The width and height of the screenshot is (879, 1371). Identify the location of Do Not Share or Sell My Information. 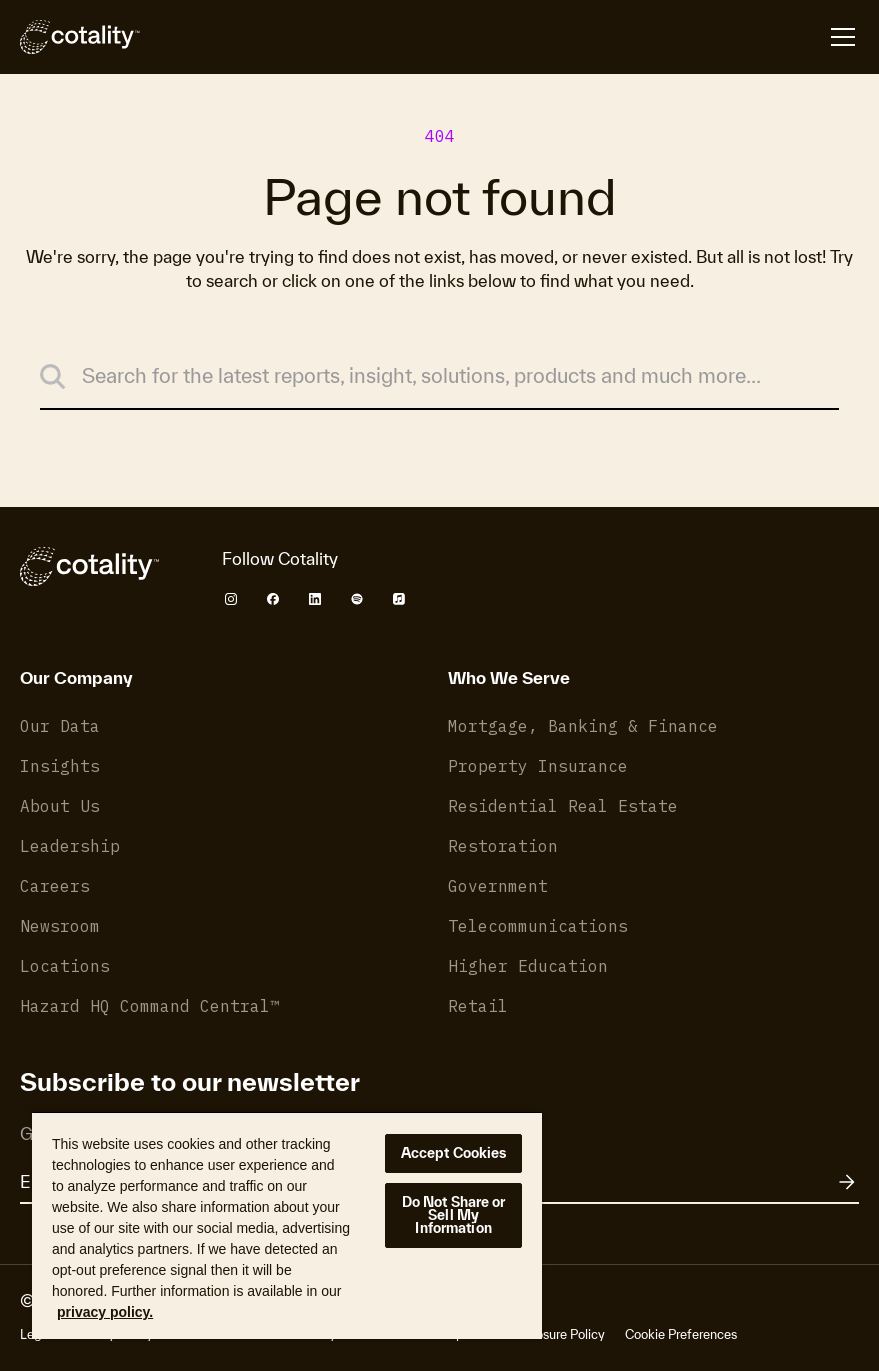
(454, 1215).